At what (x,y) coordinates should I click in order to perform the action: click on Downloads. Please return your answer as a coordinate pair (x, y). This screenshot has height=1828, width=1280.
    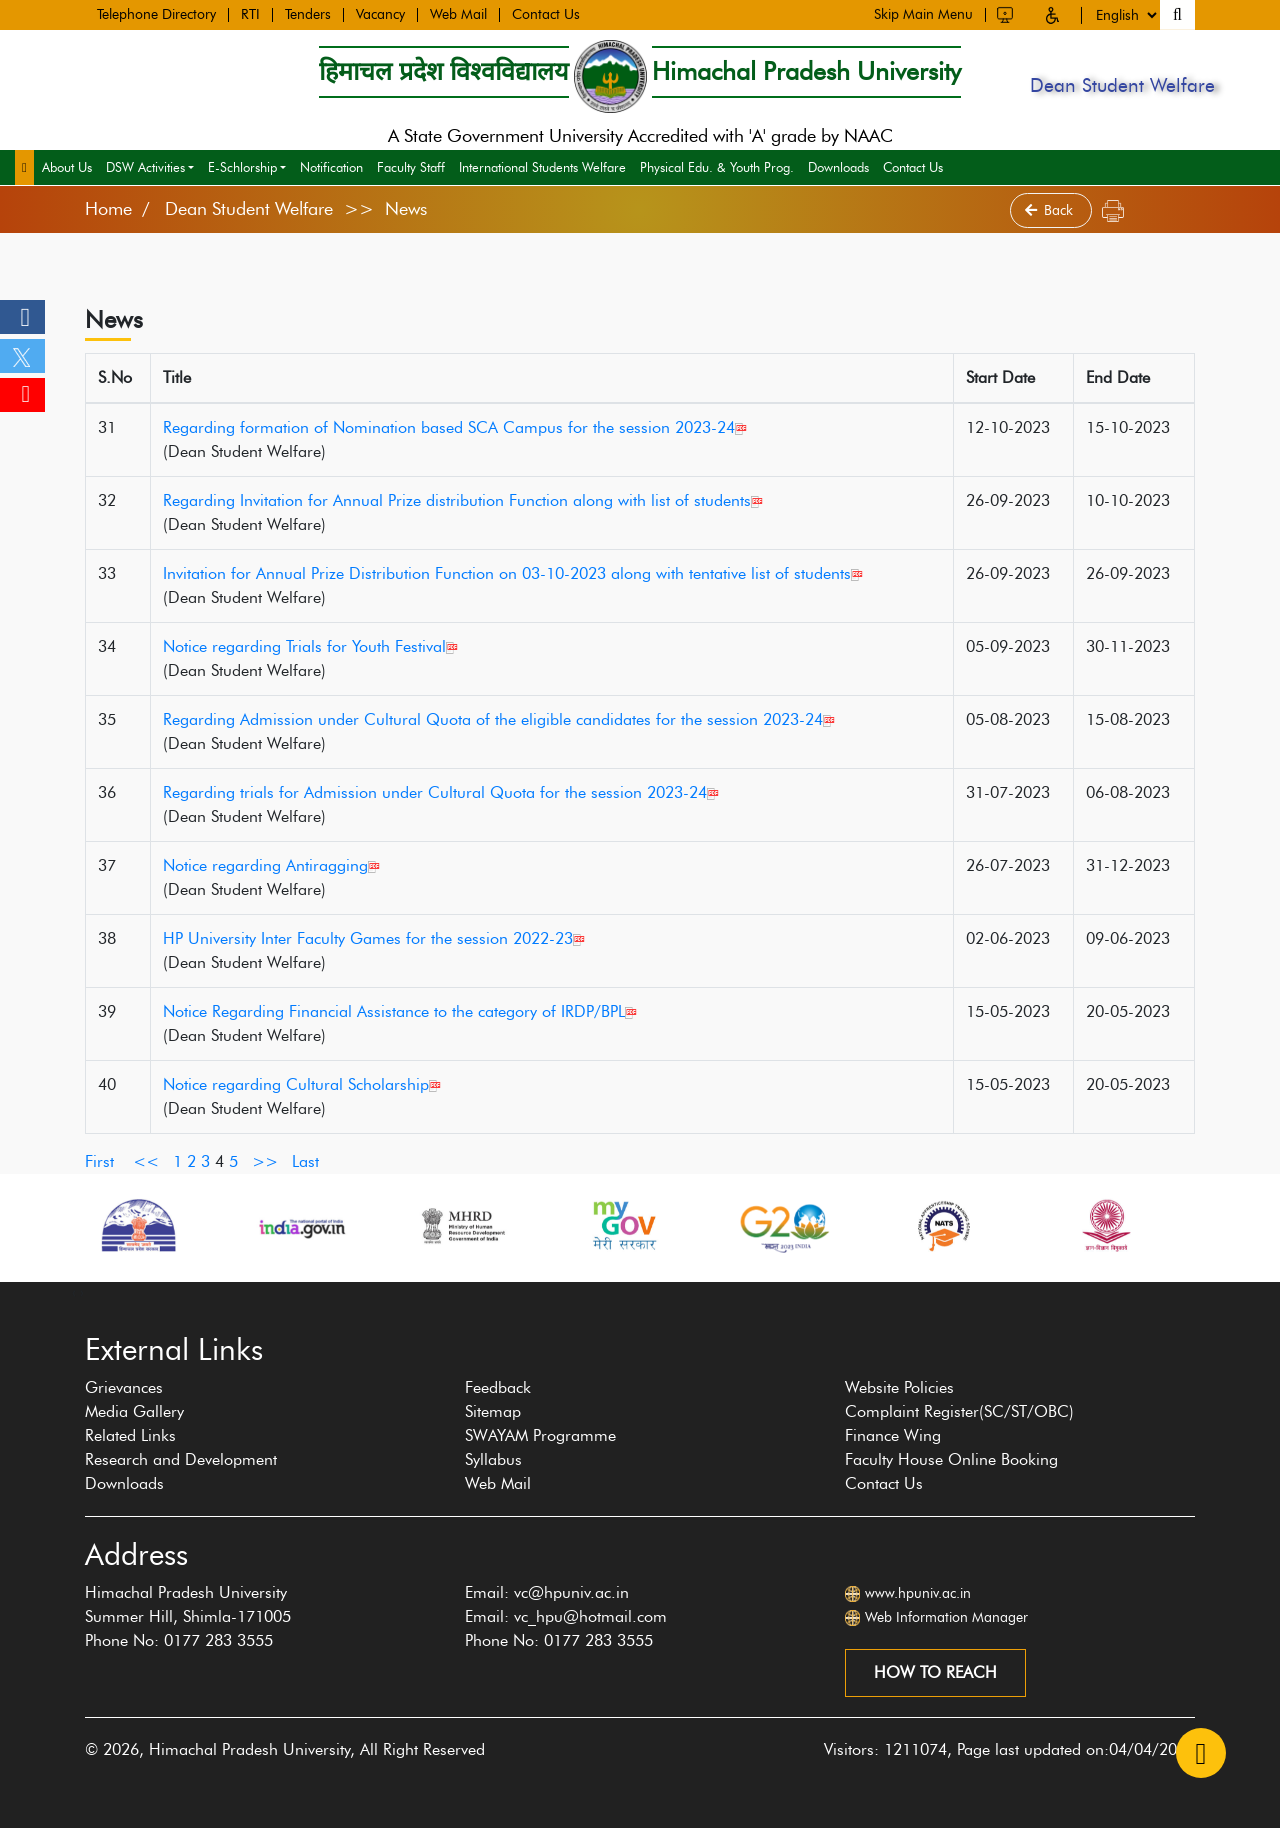
    Looking at the image, I should click on (838, 167).